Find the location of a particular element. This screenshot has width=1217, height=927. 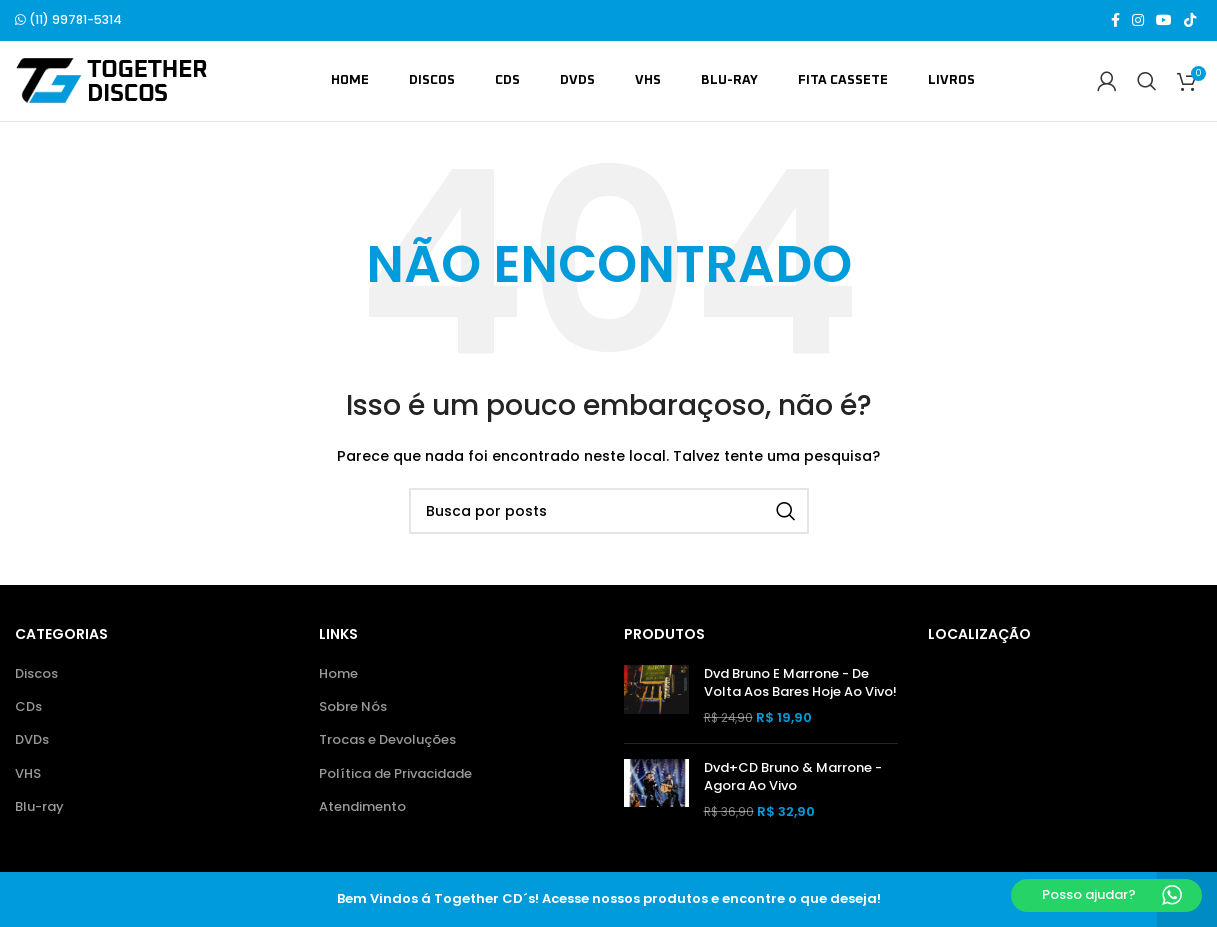

CDs is located at coordinates (28, 708).